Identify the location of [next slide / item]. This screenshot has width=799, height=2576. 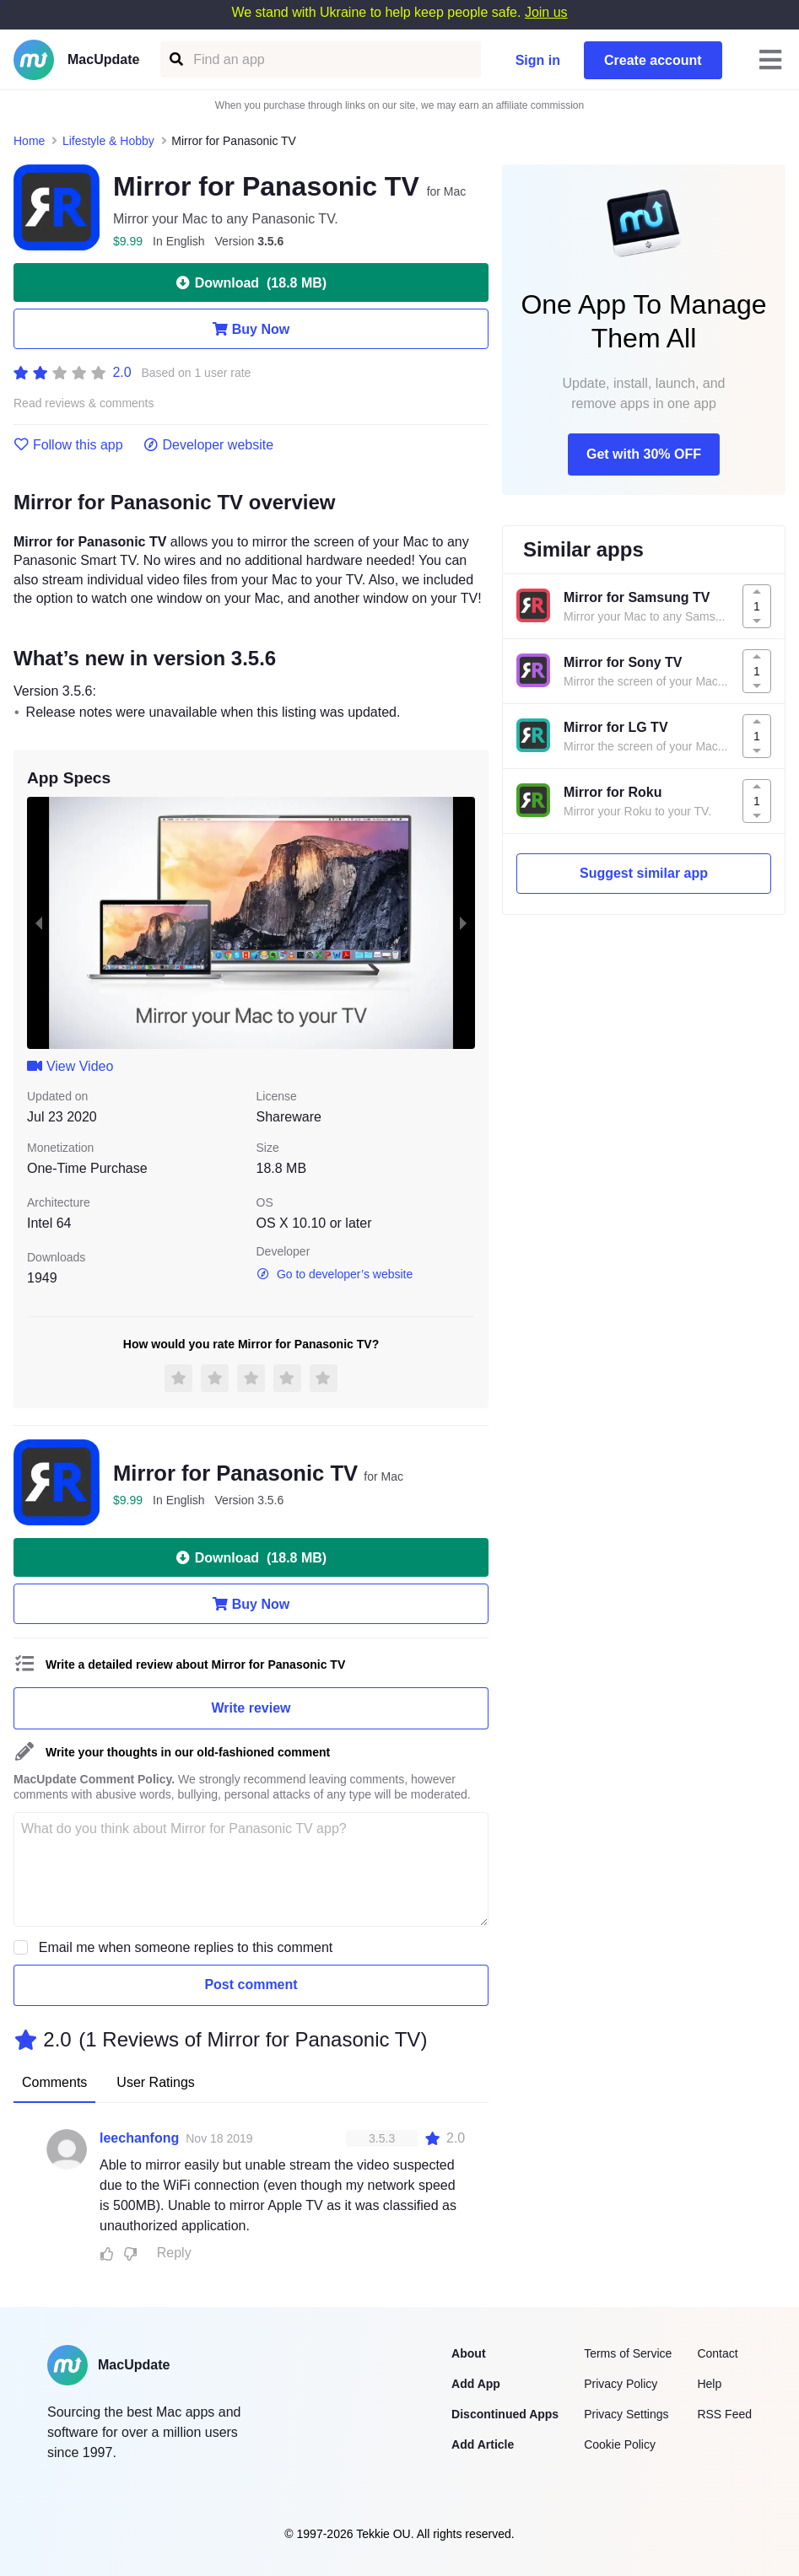
(463, 923).